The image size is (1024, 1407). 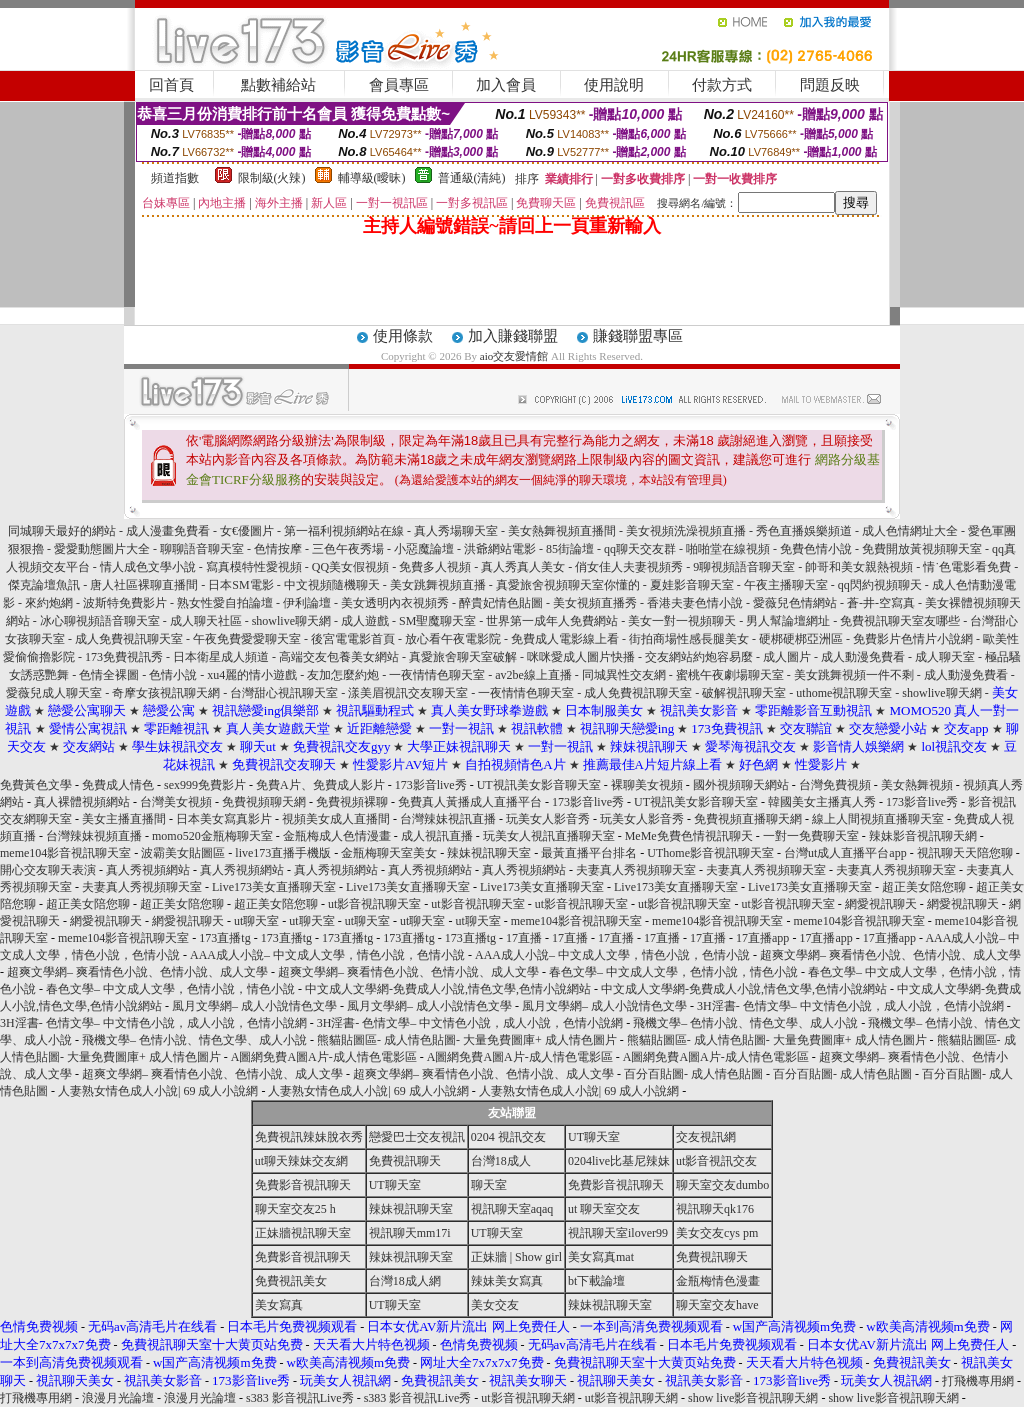 What do you see at coordinates (589, 853) in the screenshot?
I see `最黃直播平台排名` at bounding box center [589, 853].